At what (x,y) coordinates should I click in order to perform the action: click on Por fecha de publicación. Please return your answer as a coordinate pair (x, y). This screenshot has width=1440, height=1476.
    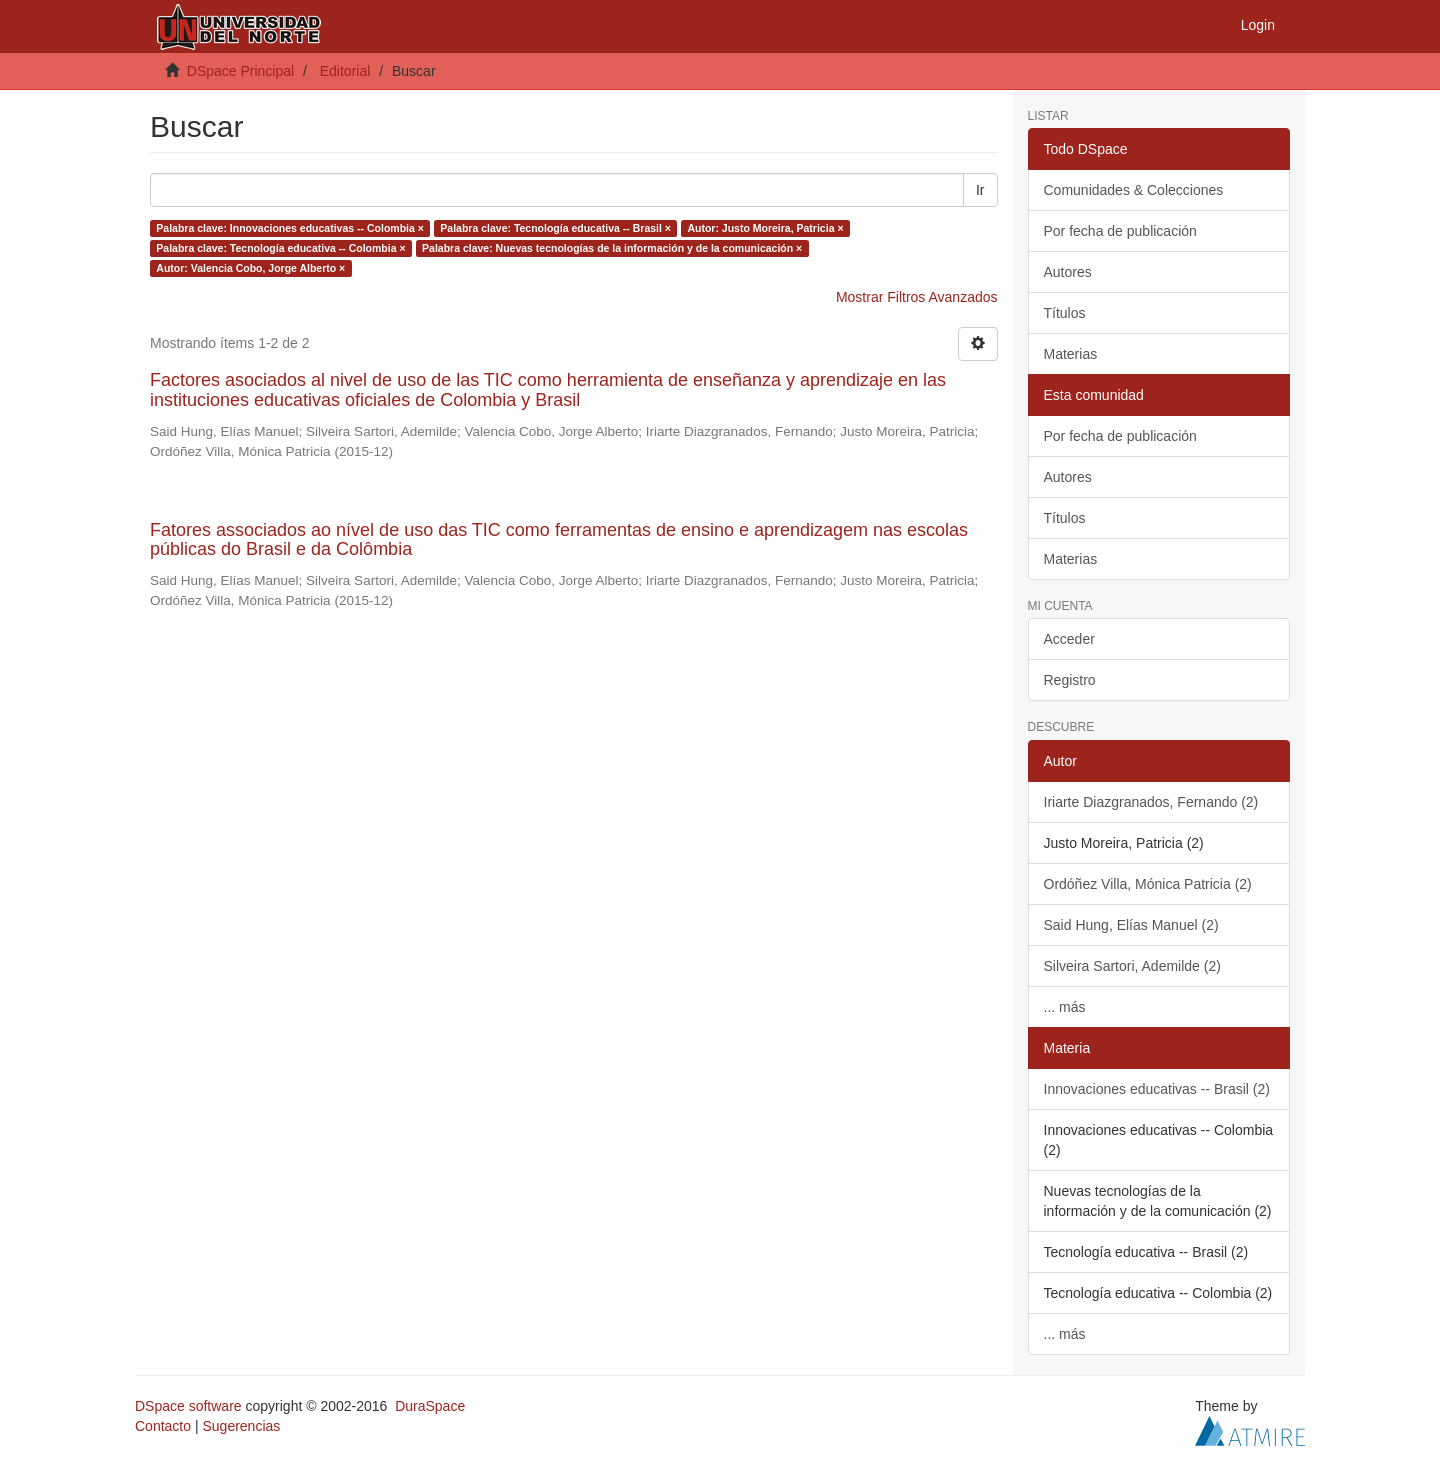
    Looking at the image, I should click on (1120, 231).